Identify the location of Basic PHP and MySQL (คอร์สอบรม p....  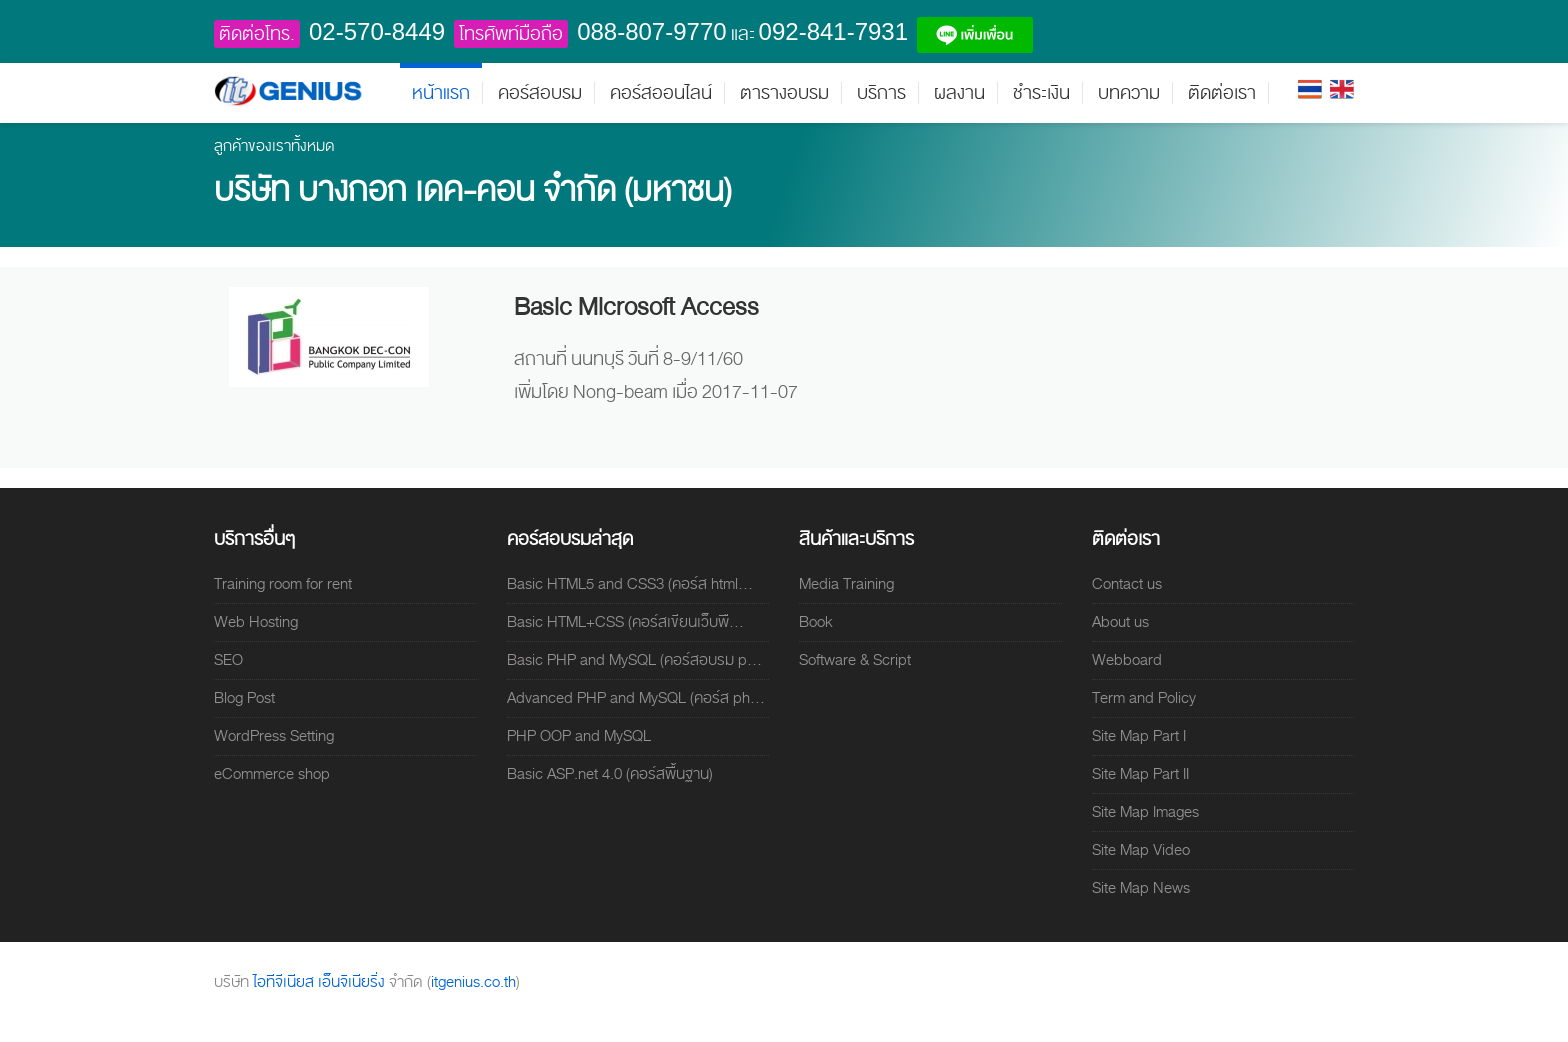
(634, 660).